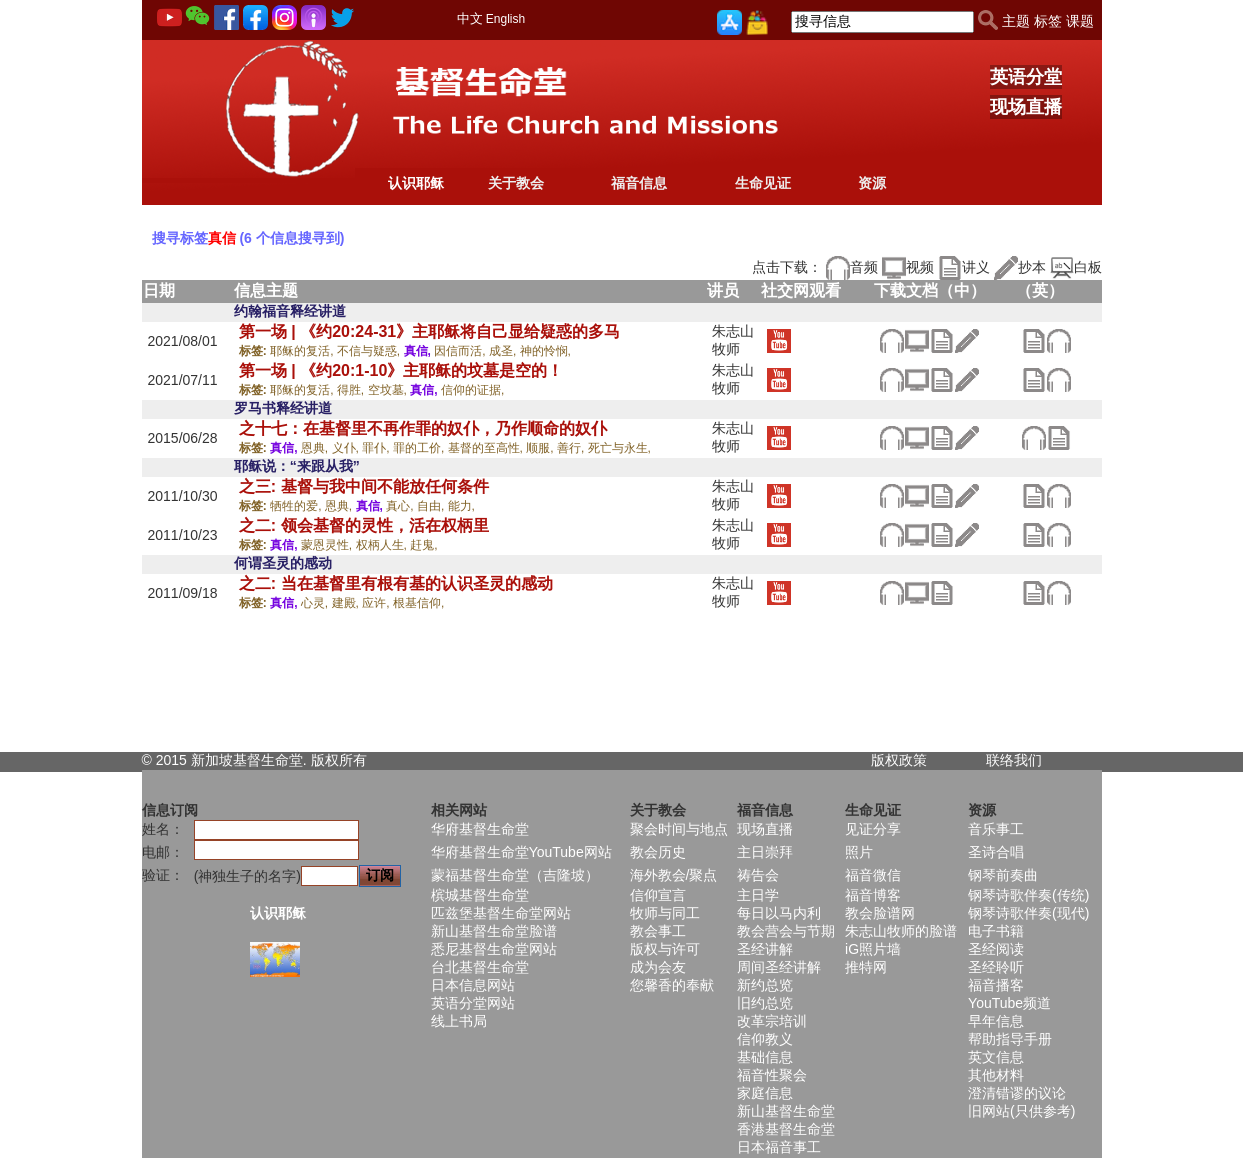  What do you see at coordinates (866, 967) in the screenshot?
I see `推特网` at bounding box center [866, 967].